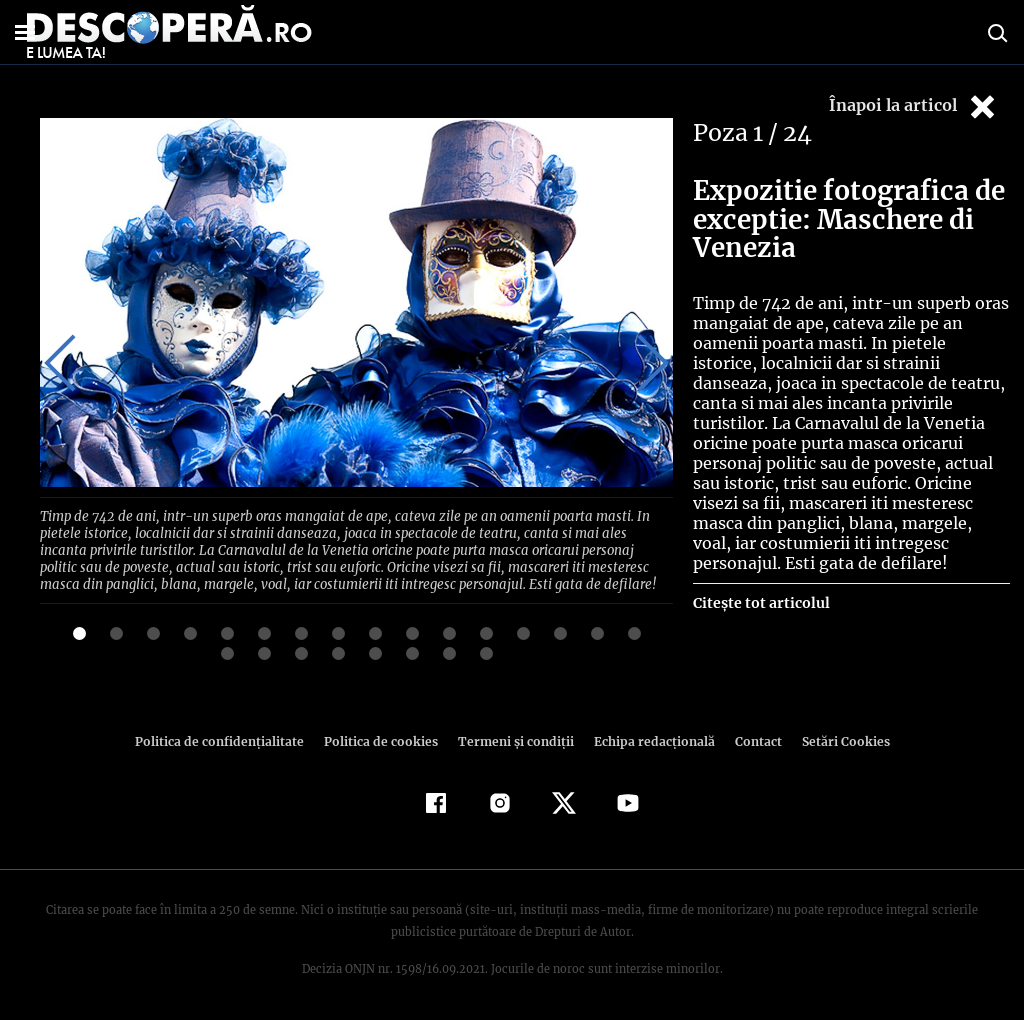 The width and height of the screenshot is (1024, 1020). I want to click on Termeni şi condiţii, so click(513, 737).